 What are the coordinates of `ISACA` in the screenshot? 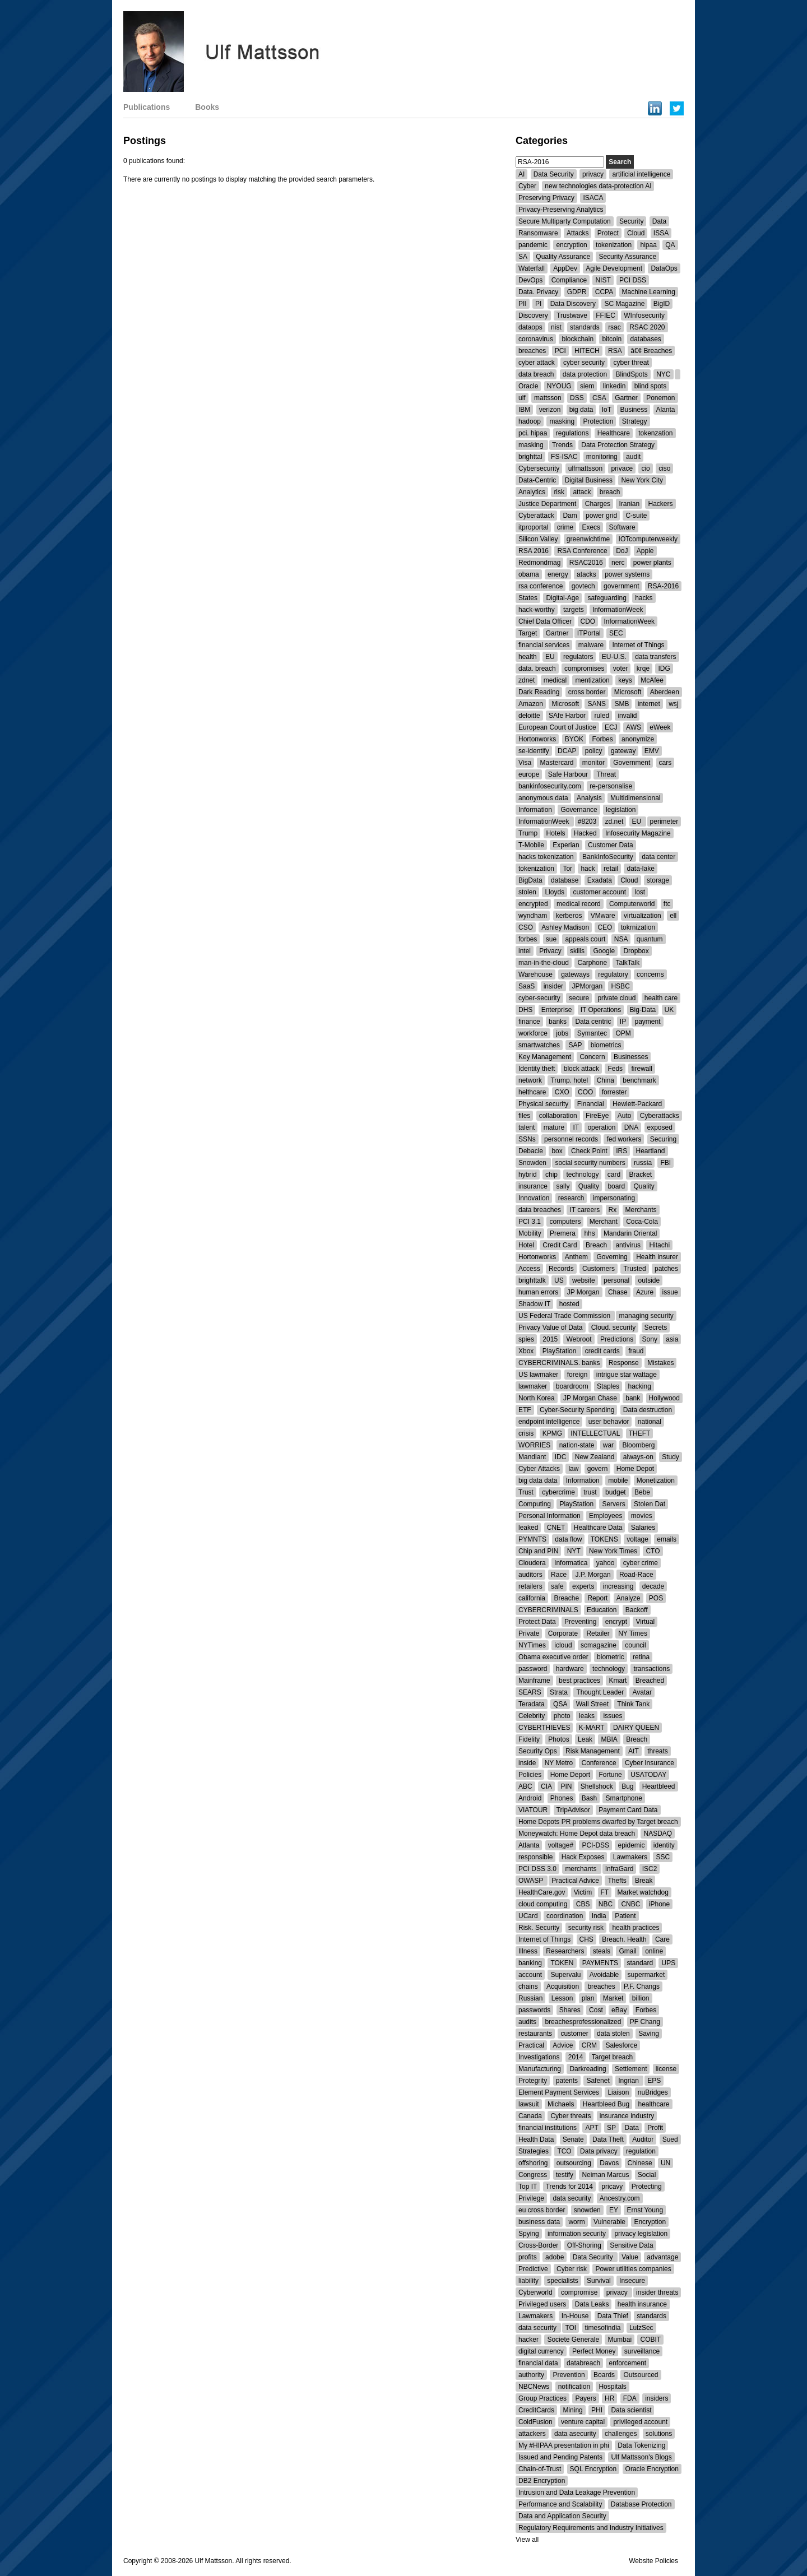 It's located at (593, 198).